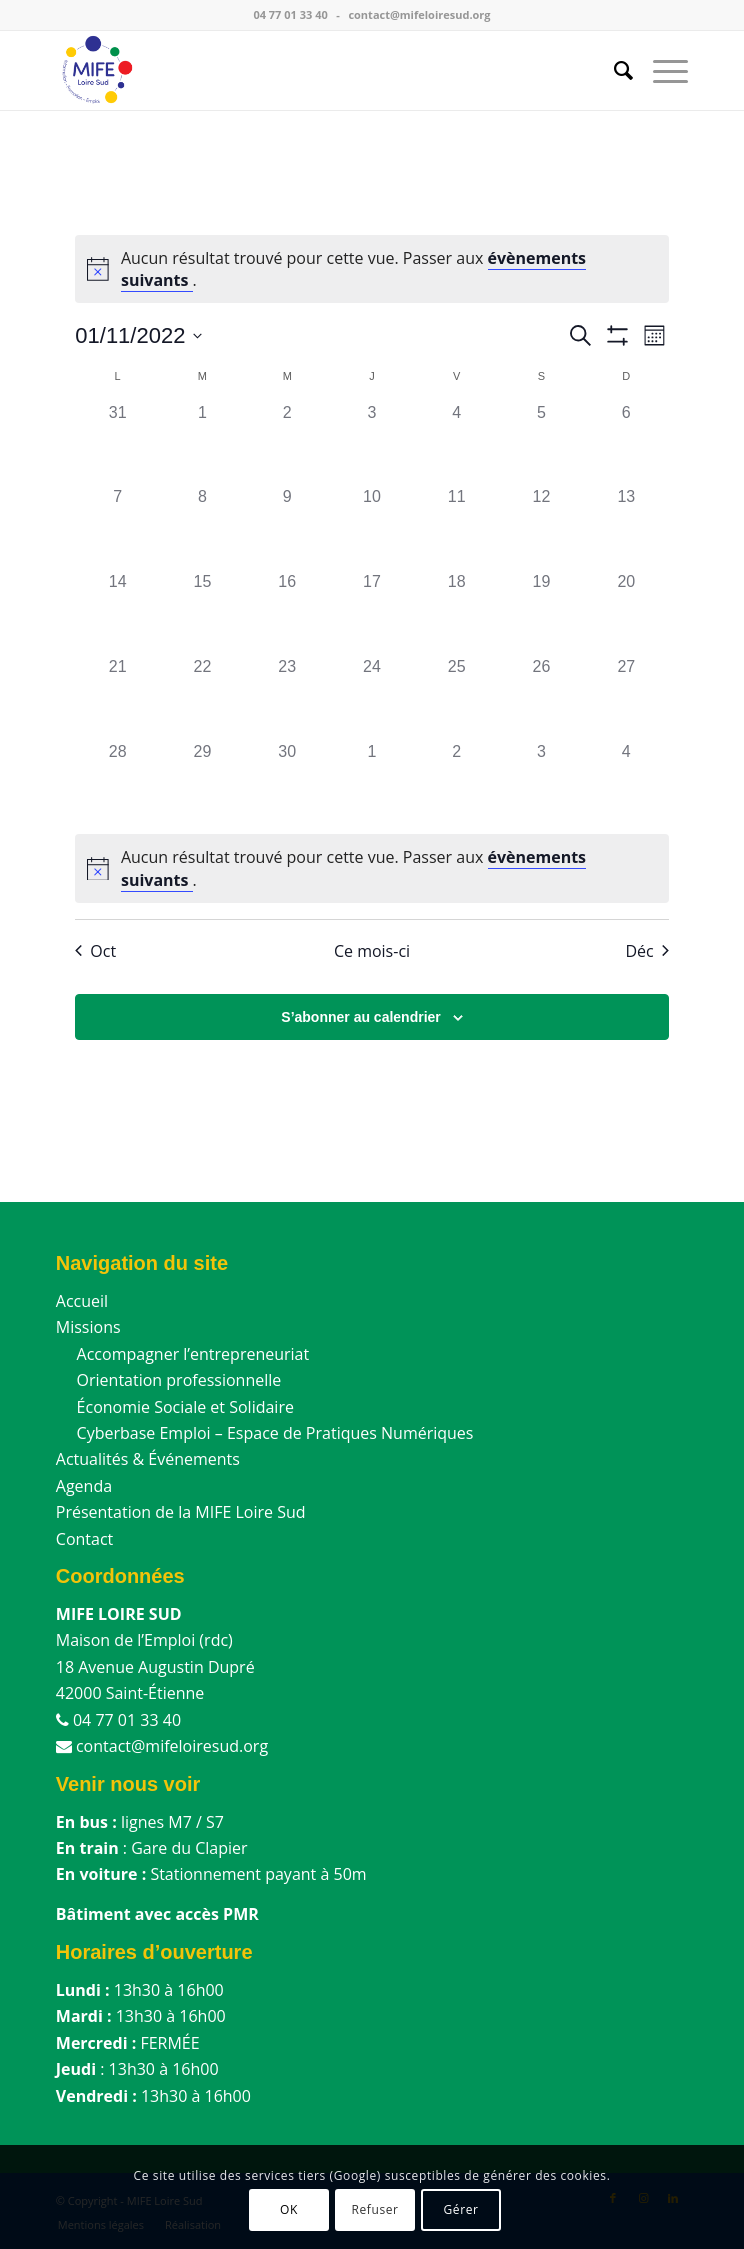 This screenshot has width=744, height=2249. Describe the element at coordinates (168, 1380) in the screenshot. I see `Orientation professionnelle` at that location.